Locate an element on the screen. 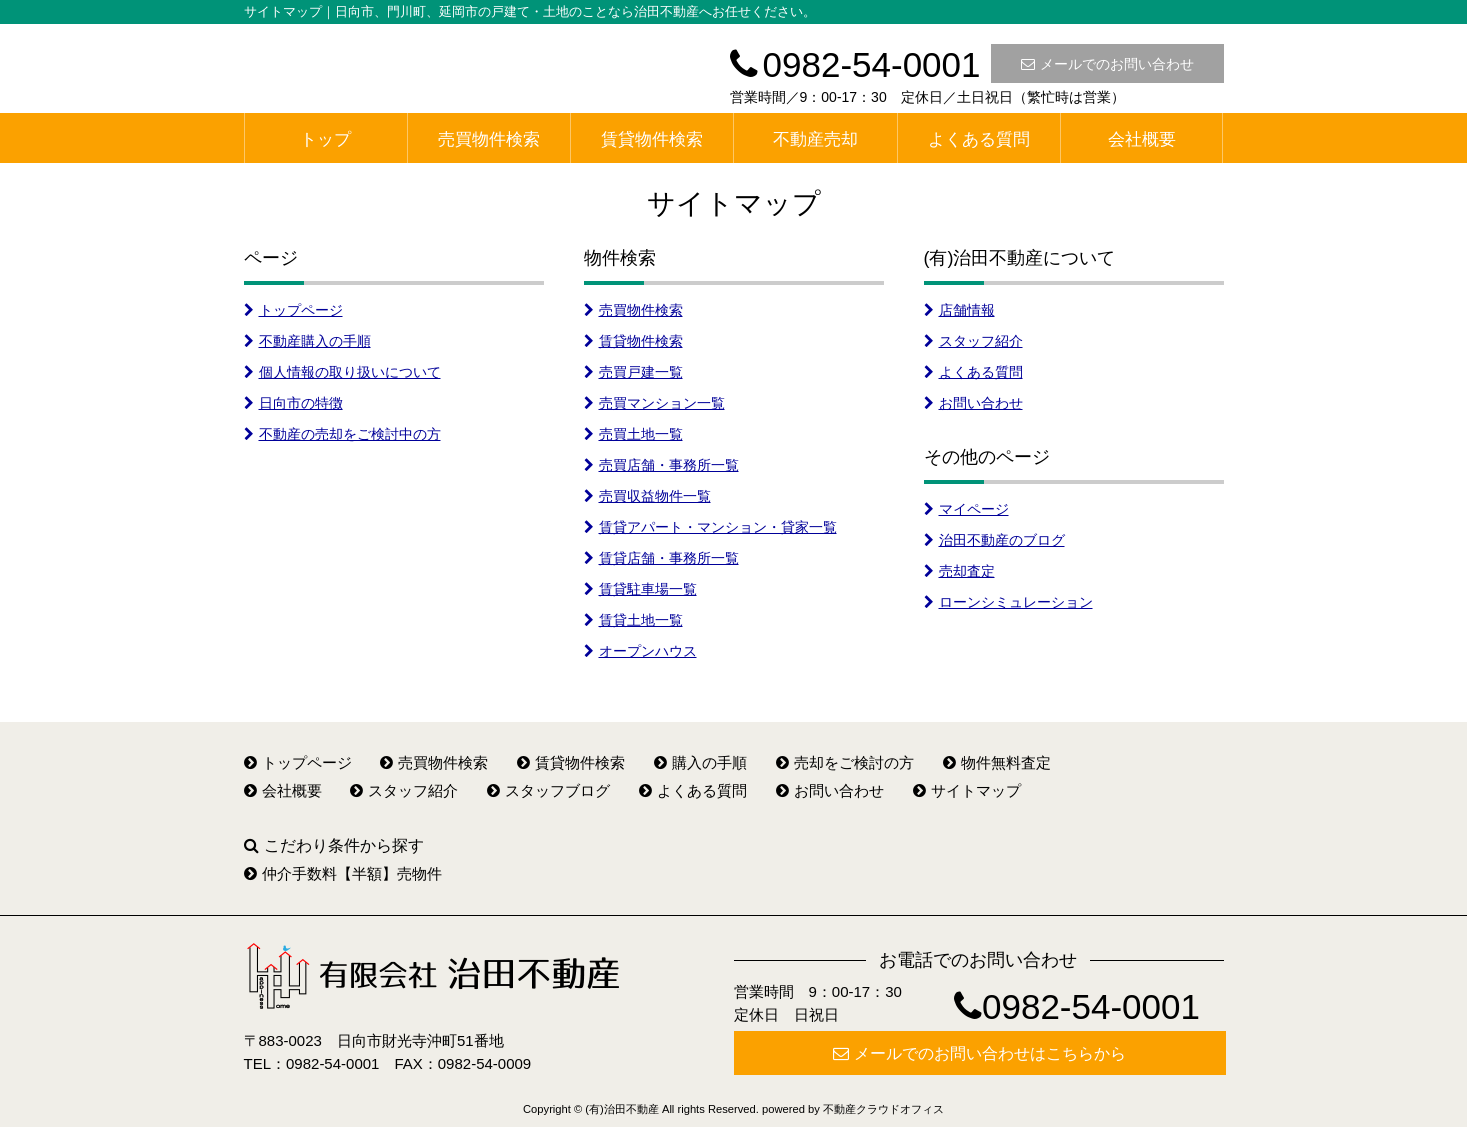 The width and height of the screenshot is (1467, 1127). メールでのお問い合わせ is located at coordinates (1107, 64).